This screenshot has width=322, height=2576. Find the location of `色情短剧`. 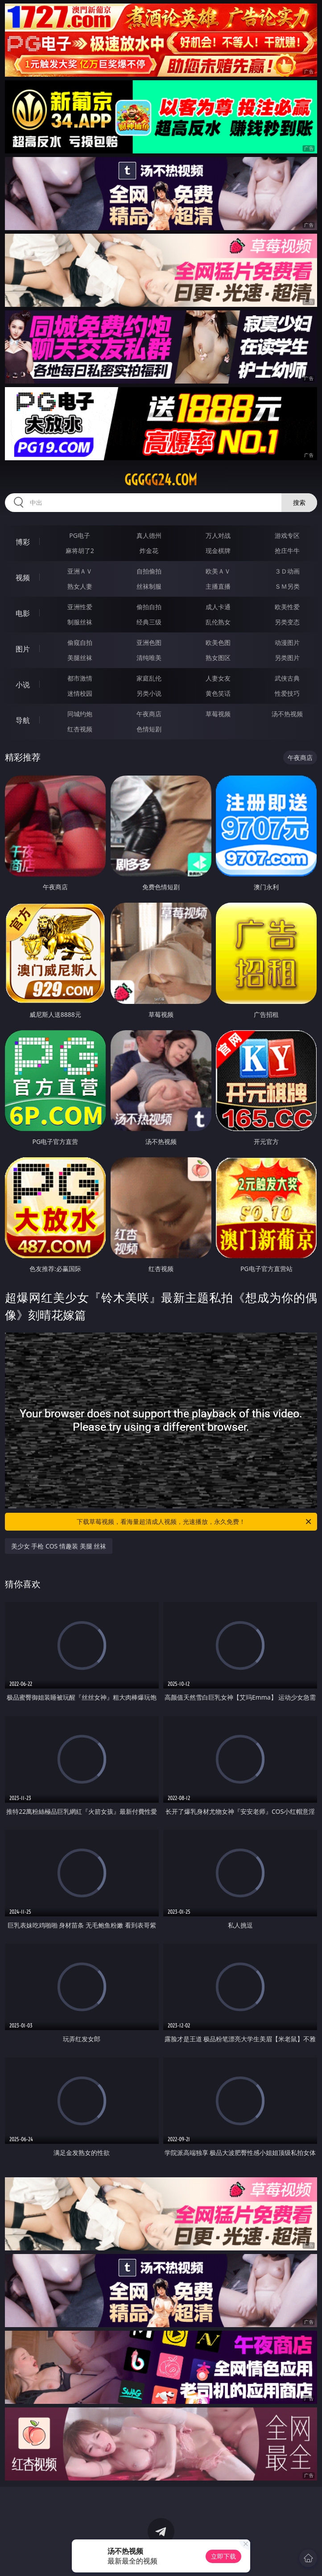

色情短剧 is located at coordinates (148, 729).